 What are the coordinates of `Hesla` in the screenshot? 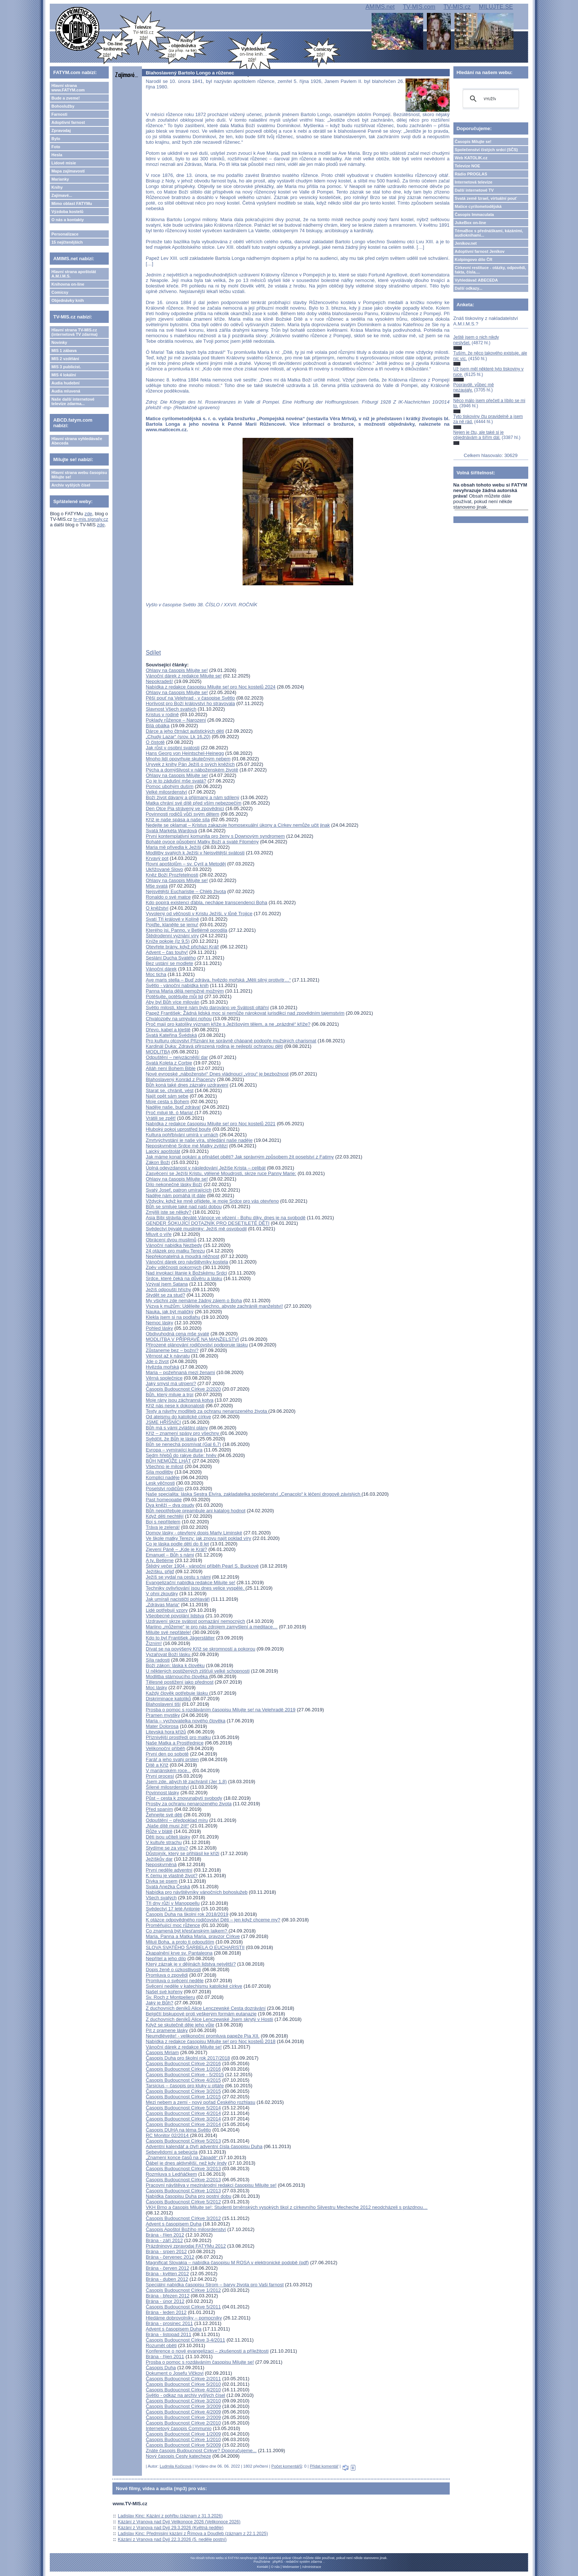 It's located at (56, 155).